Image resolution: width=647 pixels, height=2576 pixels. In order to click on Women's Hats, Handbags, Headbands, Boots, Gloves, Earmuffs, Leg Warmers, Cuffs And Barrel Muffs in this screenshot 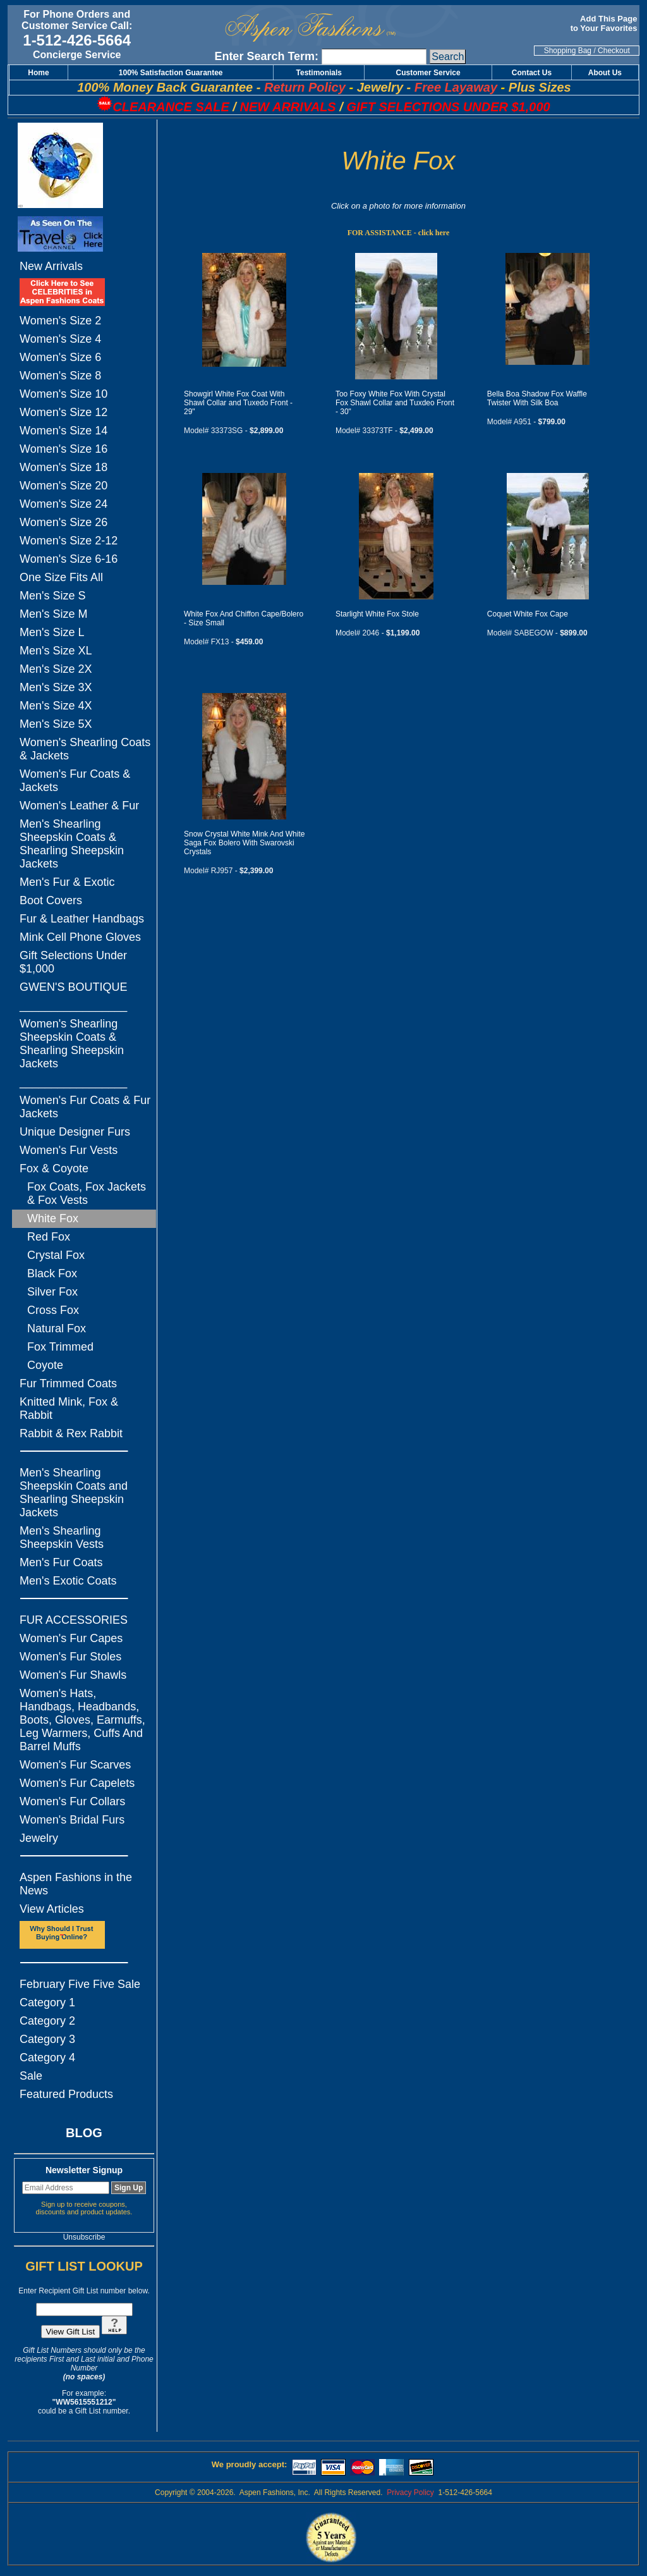, I will do `click(82, 1720)`.